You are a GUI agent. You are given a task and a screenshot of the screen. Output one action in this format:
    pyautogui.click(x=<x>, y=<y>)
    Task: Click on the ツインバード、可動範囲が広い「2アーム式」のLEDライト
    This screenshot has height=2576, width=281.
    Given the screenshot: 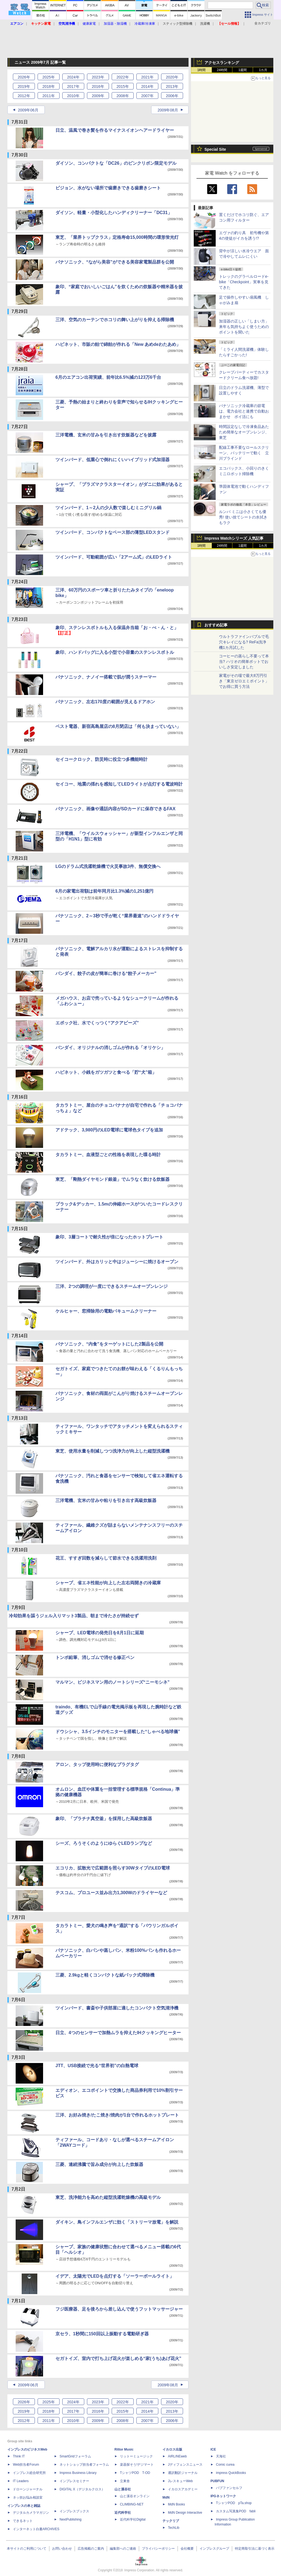 What is the action you would take?
    pyautogui.click(x=113, y=557)
    